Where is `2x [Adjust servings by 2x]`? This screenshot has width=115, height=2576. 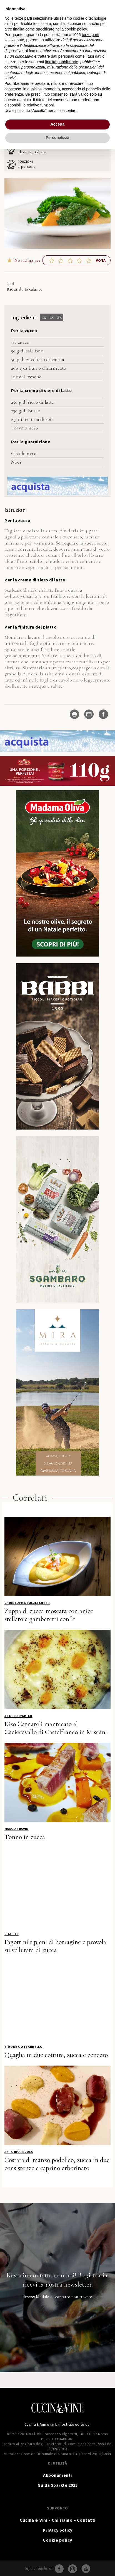 2x [Adjust servings by 2x] is located at coordinates (51, 317).